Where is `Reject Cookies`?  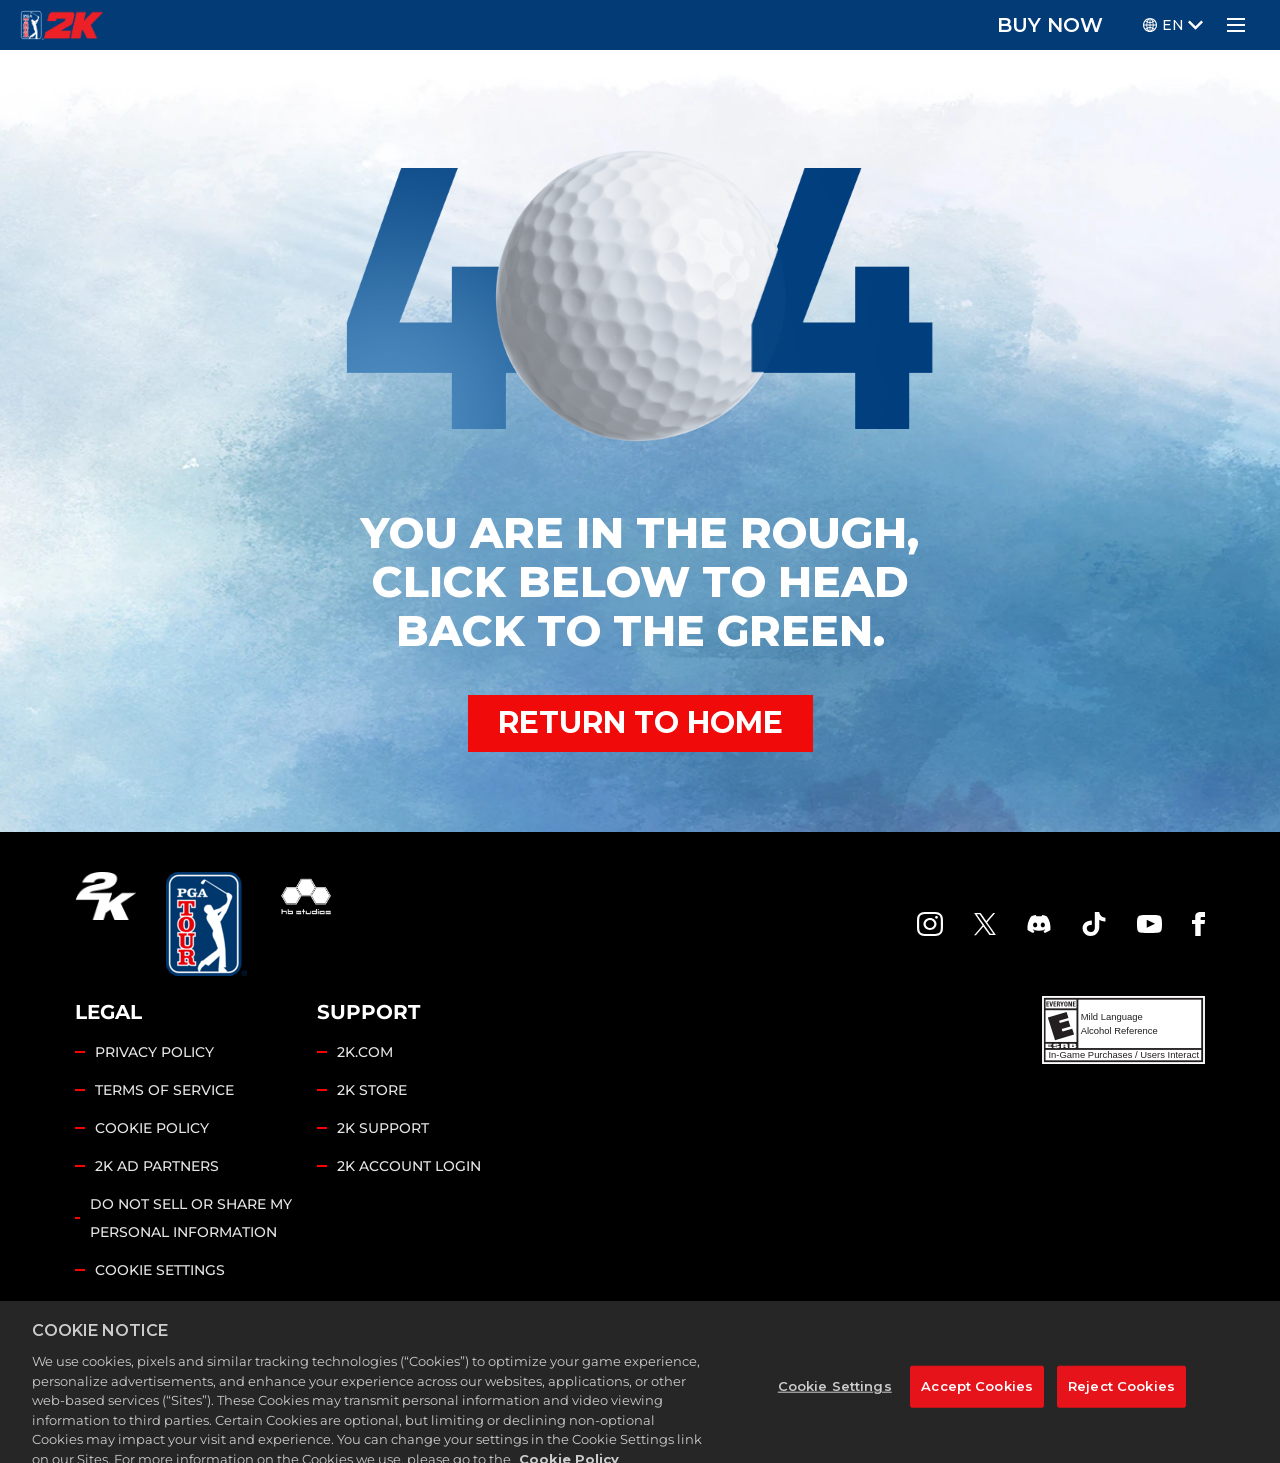 Reject Cookies is located at coordinates (1121, 1401).